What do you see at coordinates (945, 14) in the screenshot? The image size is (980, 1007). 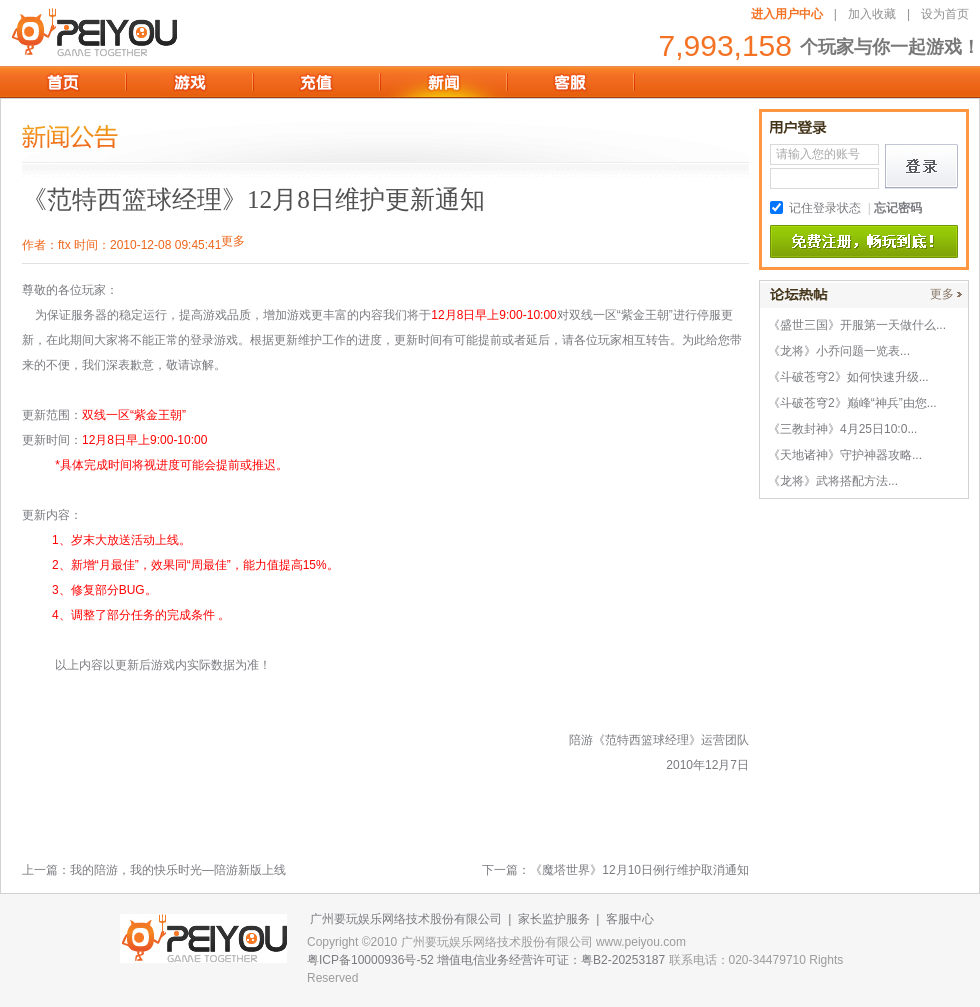 I see `设为首页` at bounding box center [945, 14].